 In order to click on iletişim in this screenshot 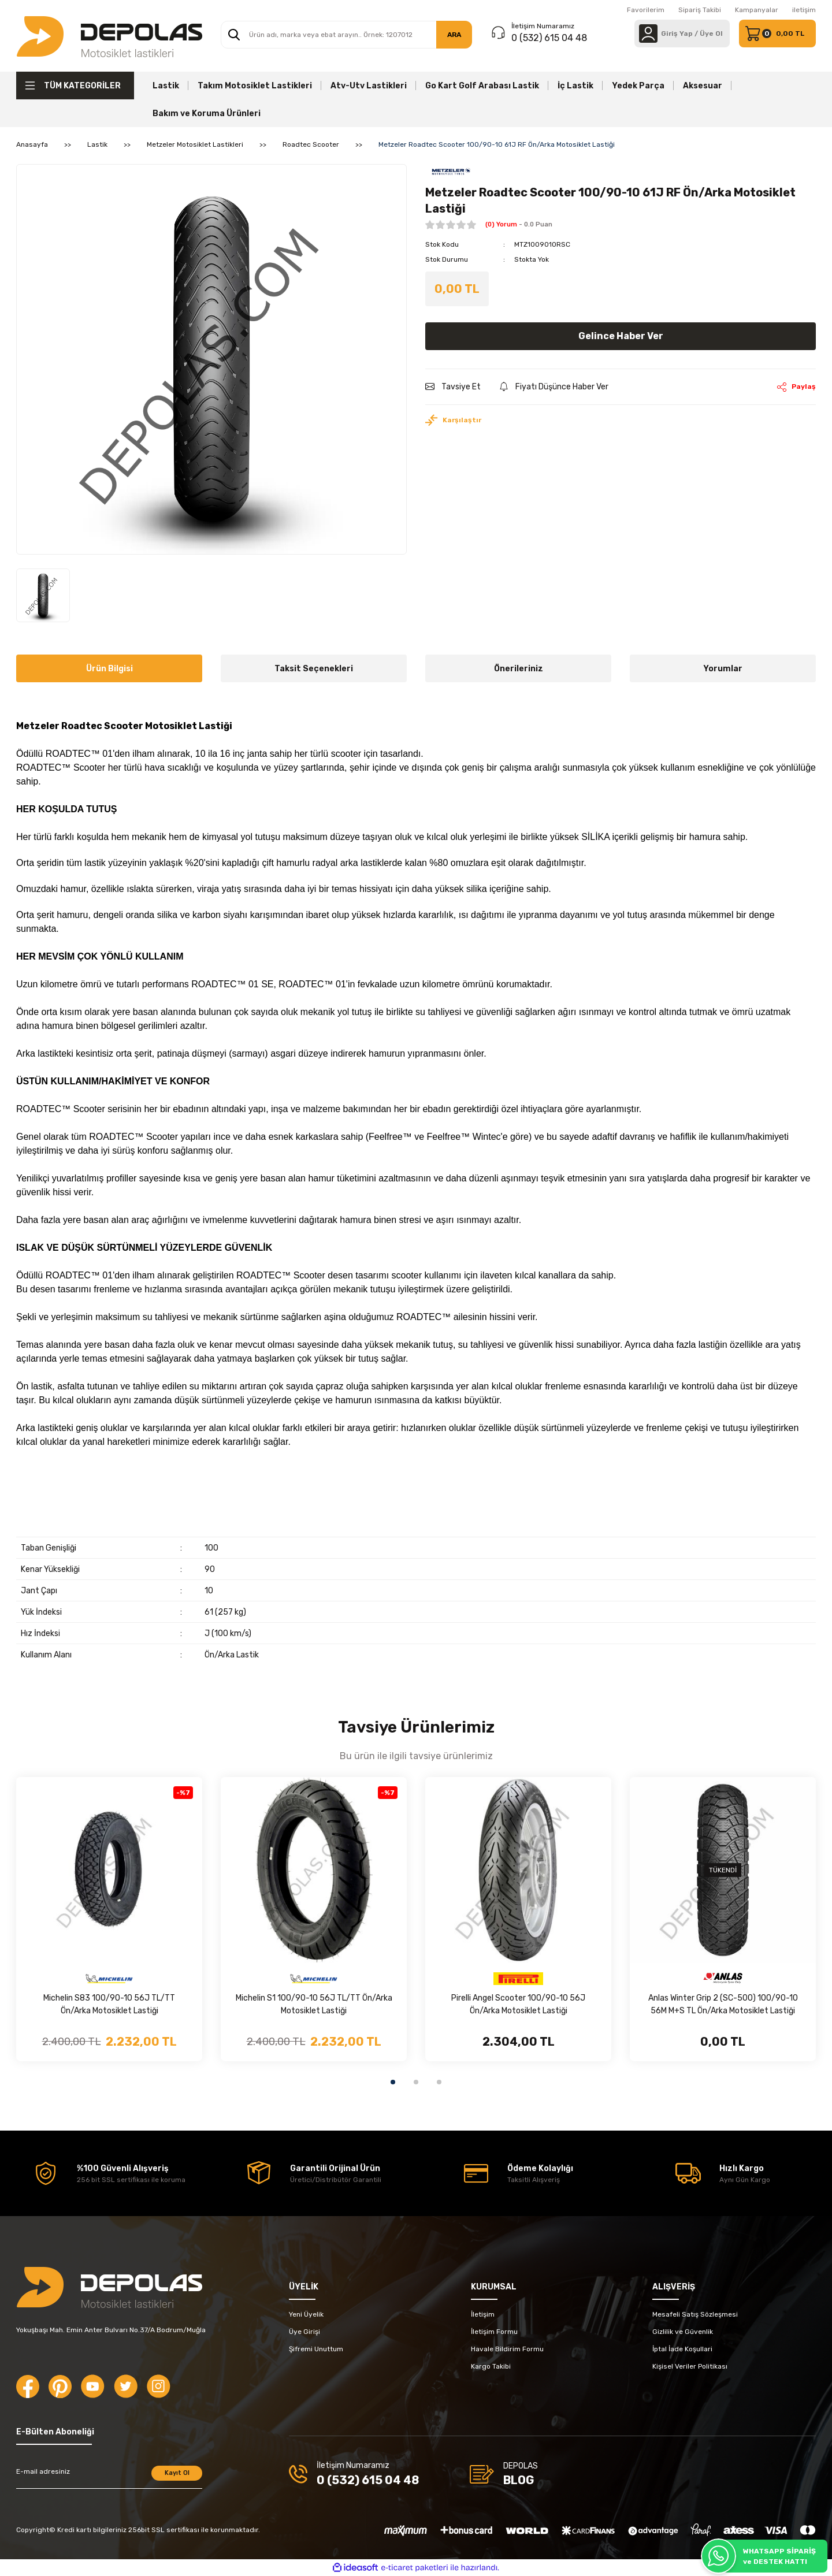, I will do `click(804, 10)`.